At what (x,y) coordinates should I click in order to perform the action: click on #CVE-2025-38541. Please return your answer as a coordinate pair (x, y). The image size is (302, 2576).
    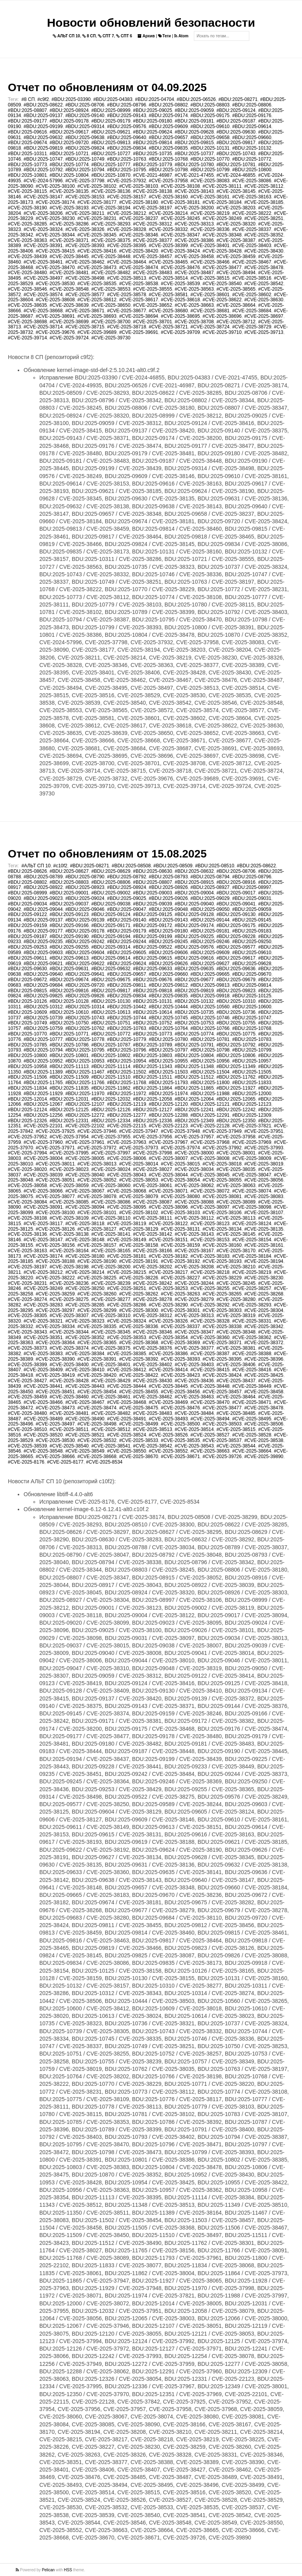
    Looking at the image, I should click on (110, 1446).